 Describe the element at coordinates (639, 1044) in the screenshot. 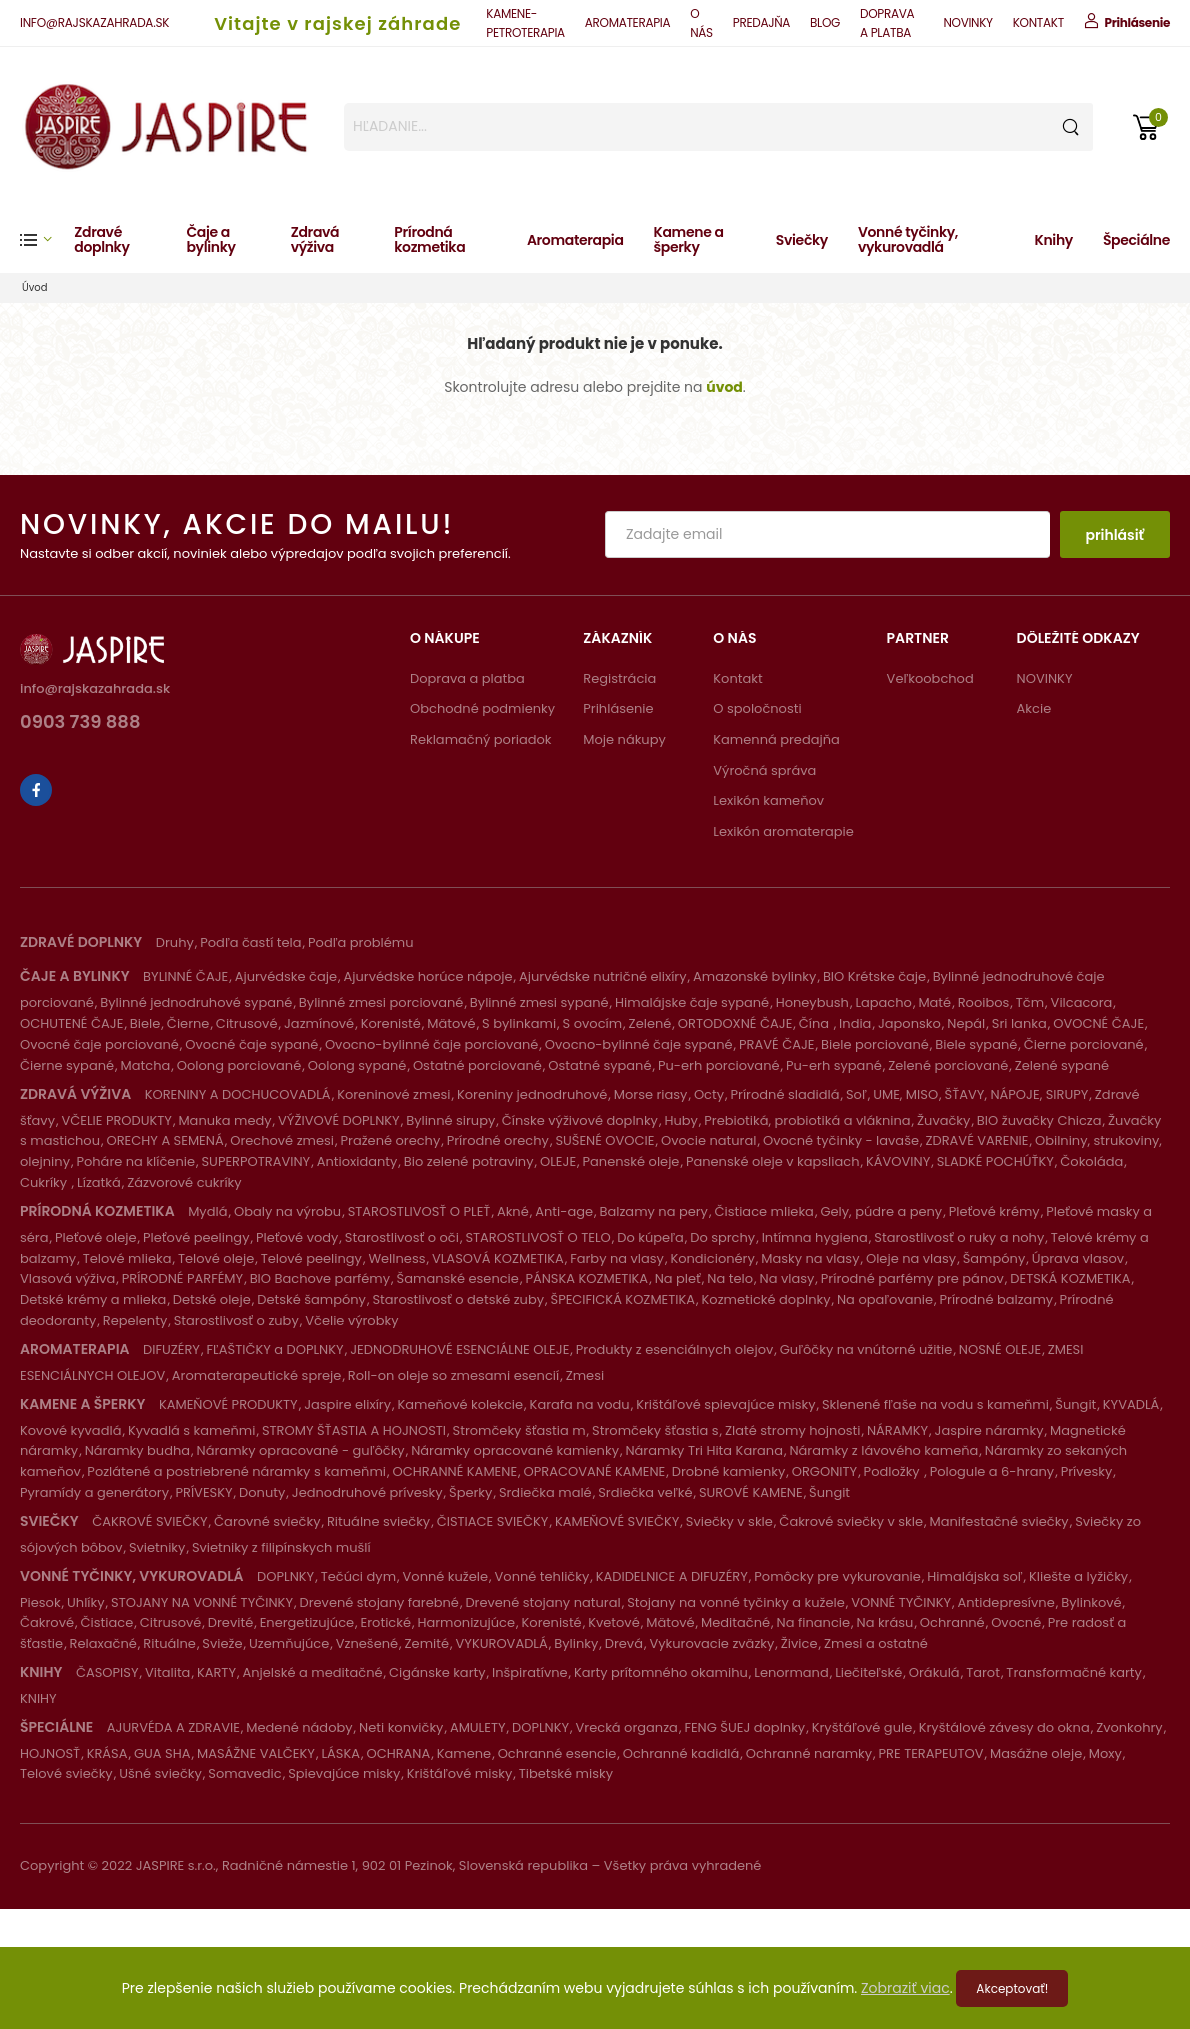

I see `Ovocno-bylinné čaje sypané` at that location.